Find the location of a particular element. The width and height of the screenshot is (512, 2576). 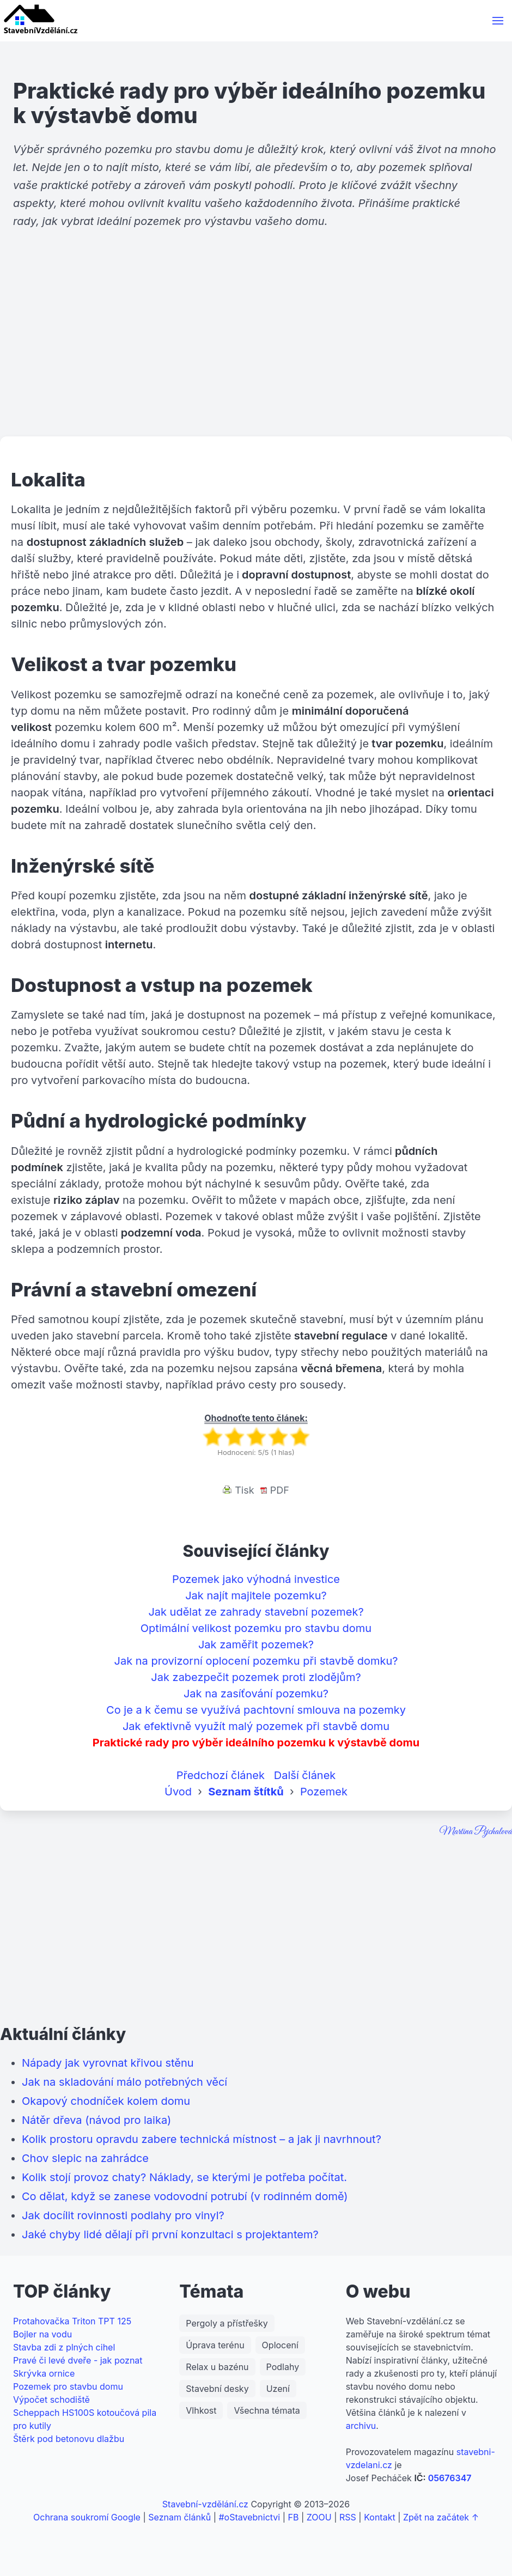

Jak na zasíťování pozemku? is located at coordinates (256, 1693).